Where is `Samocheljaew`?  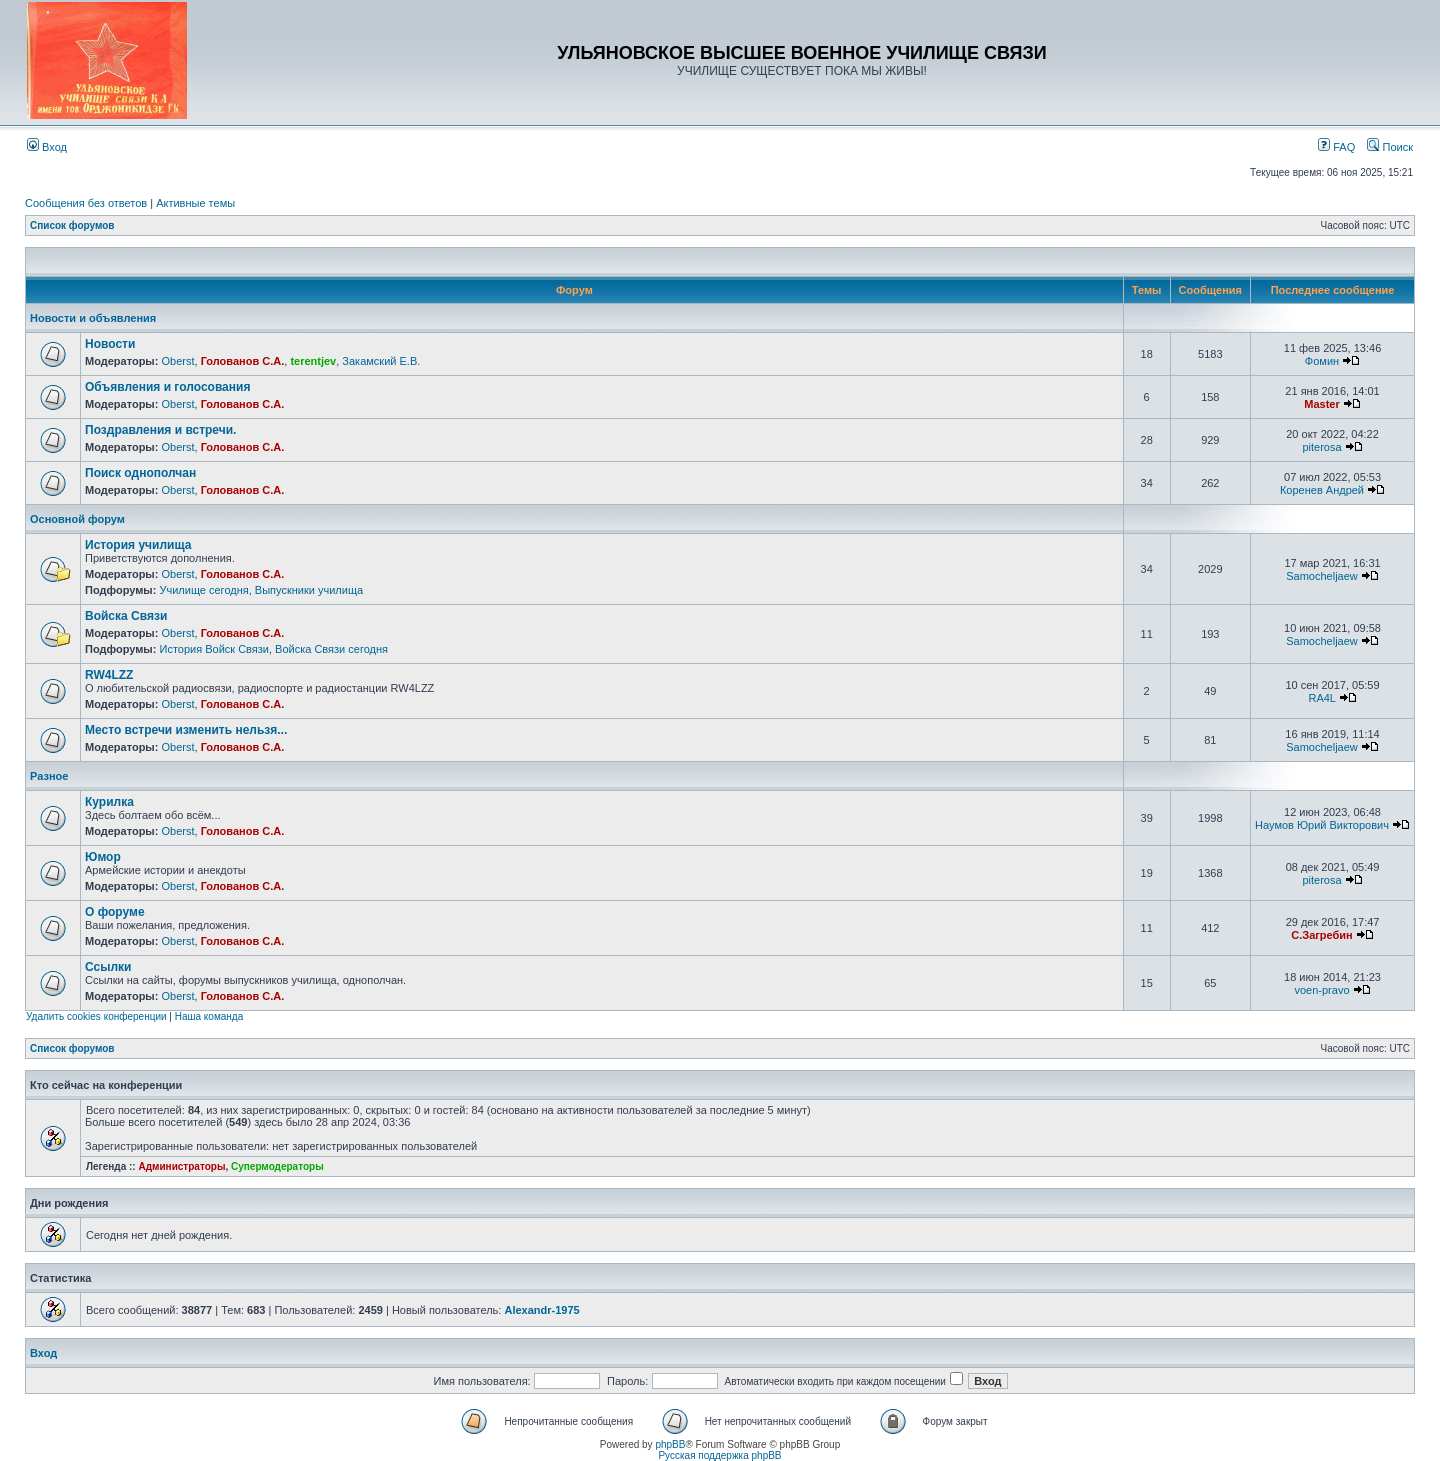 Samocheljaew is located at coordinates (1322, 576).